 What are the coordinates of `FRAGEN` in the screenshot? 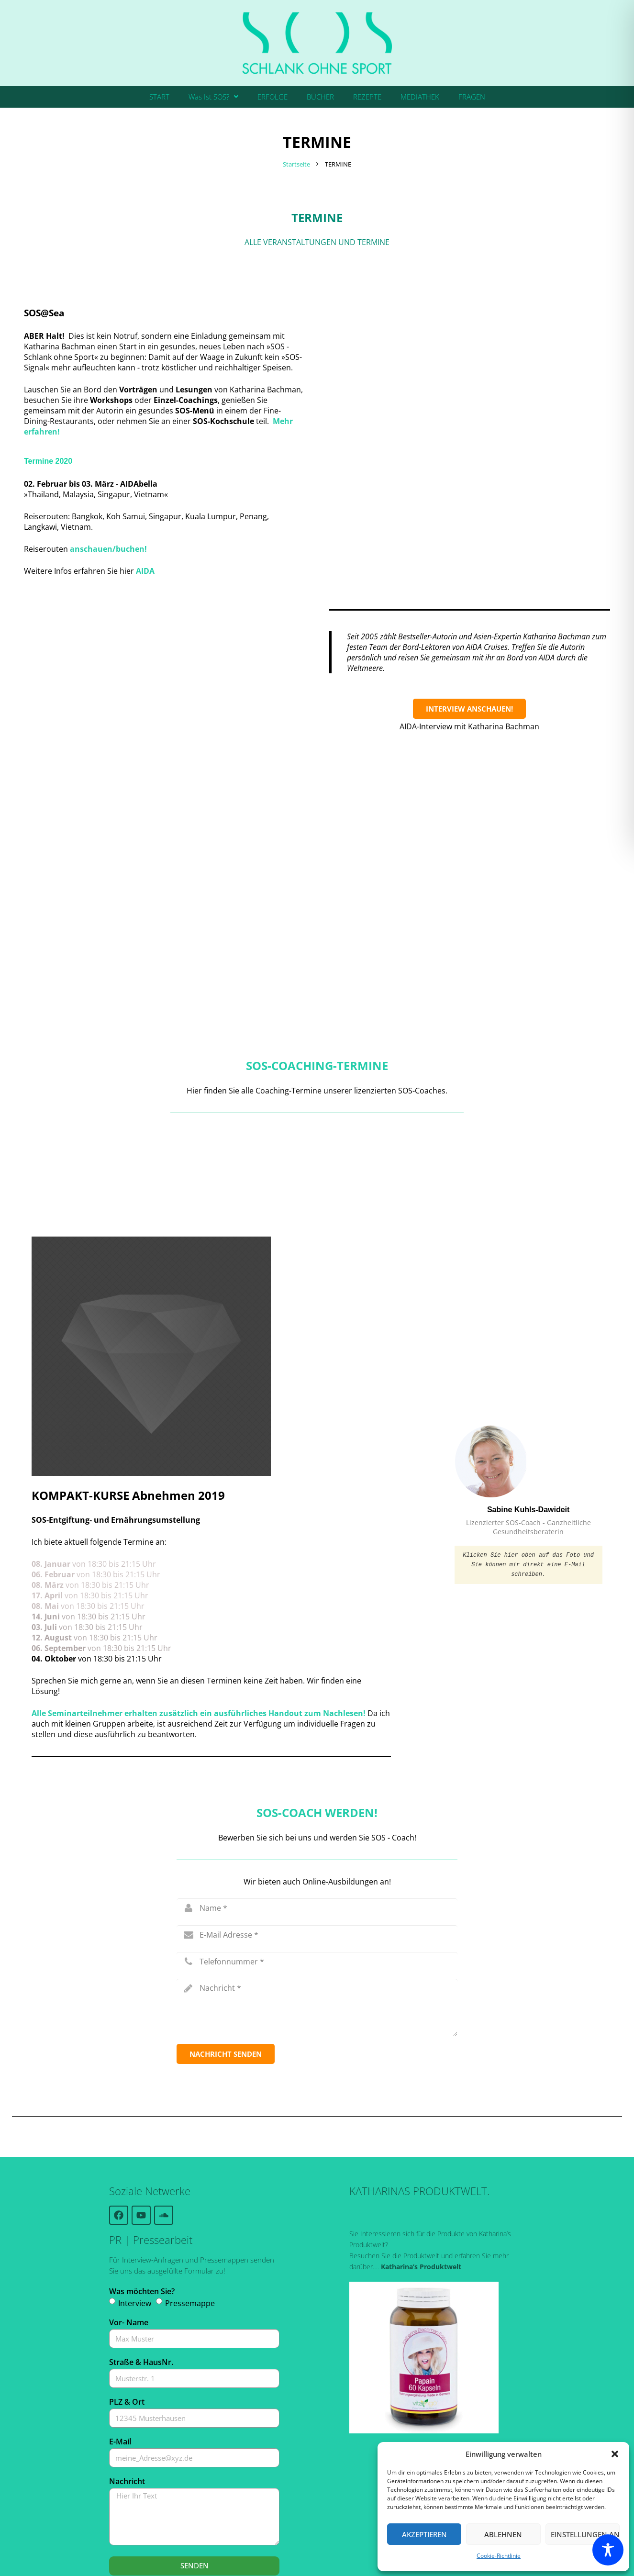 It's located at (471, 96).